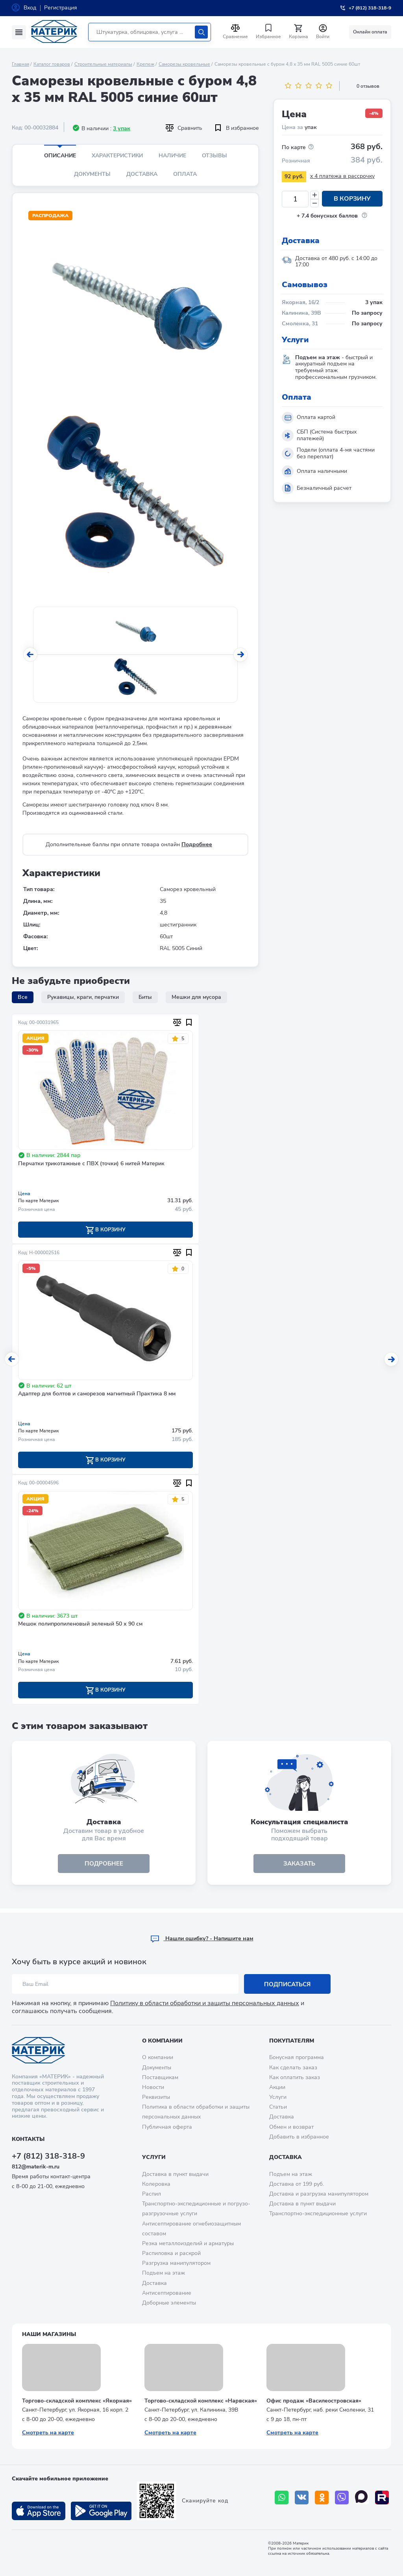 The width and height of the screenshot is (403, 2576). What do you see at coordinates (160, 2077) in the screenshot?
I see `Поставщикам` at bounding box center [160, 2077].